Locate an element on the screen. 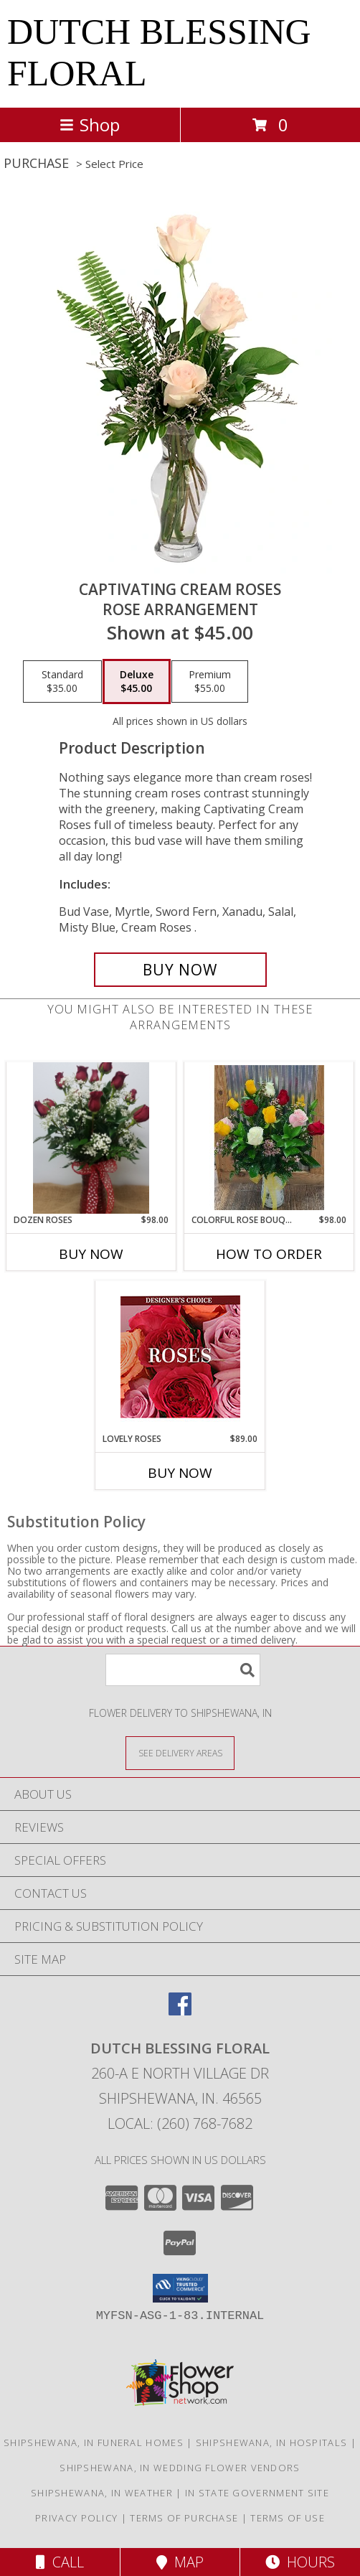 Image resolution: width=360 pixels, height=2576 pixels. [Select pricing $55.00 for premium Rose Arrangement] is located at coordinates (209, 682).